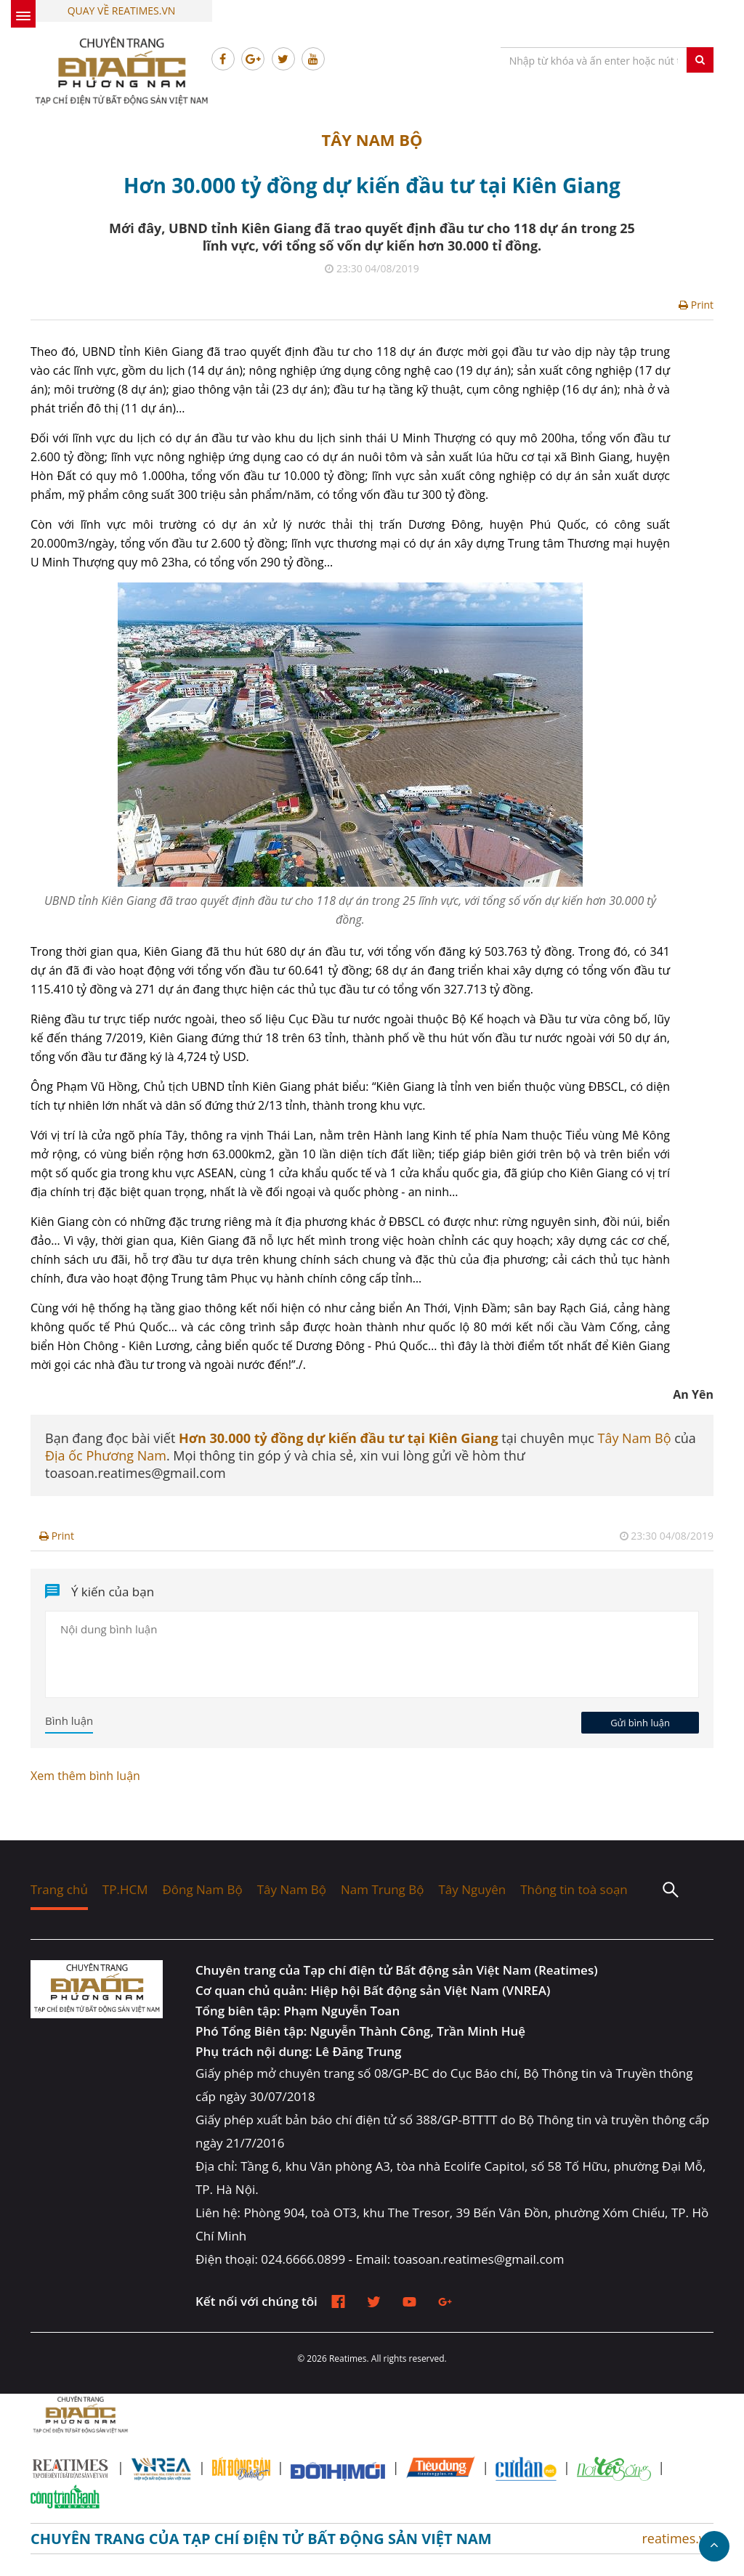 The height and width of the screenshot is (2576, 744). Describe the element at coordinates (574, 1889) in the screenshot. I see `Thông tin toà soạn` at that location.